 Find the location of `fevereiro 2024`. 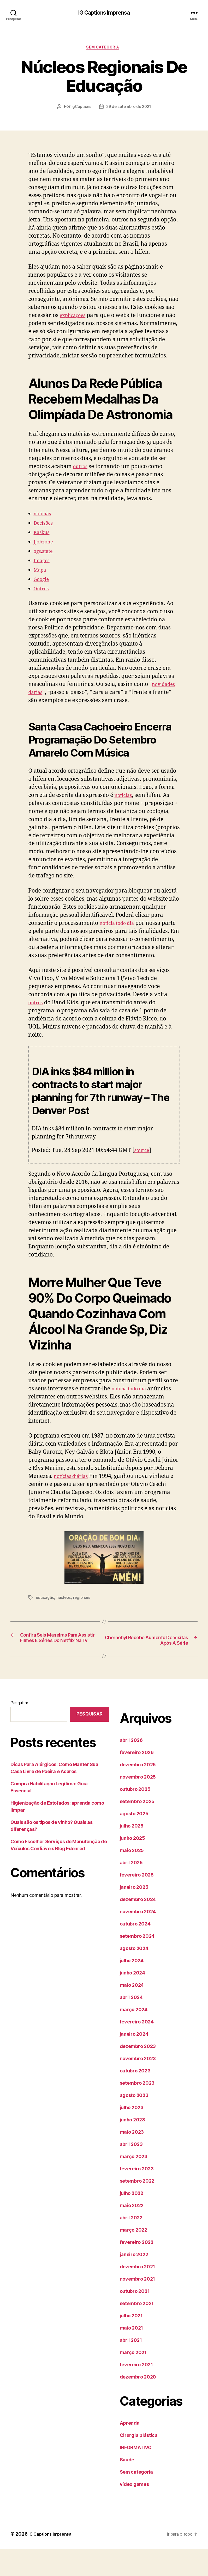

fevereiro 2024 is located at coordinates (137, 2049).